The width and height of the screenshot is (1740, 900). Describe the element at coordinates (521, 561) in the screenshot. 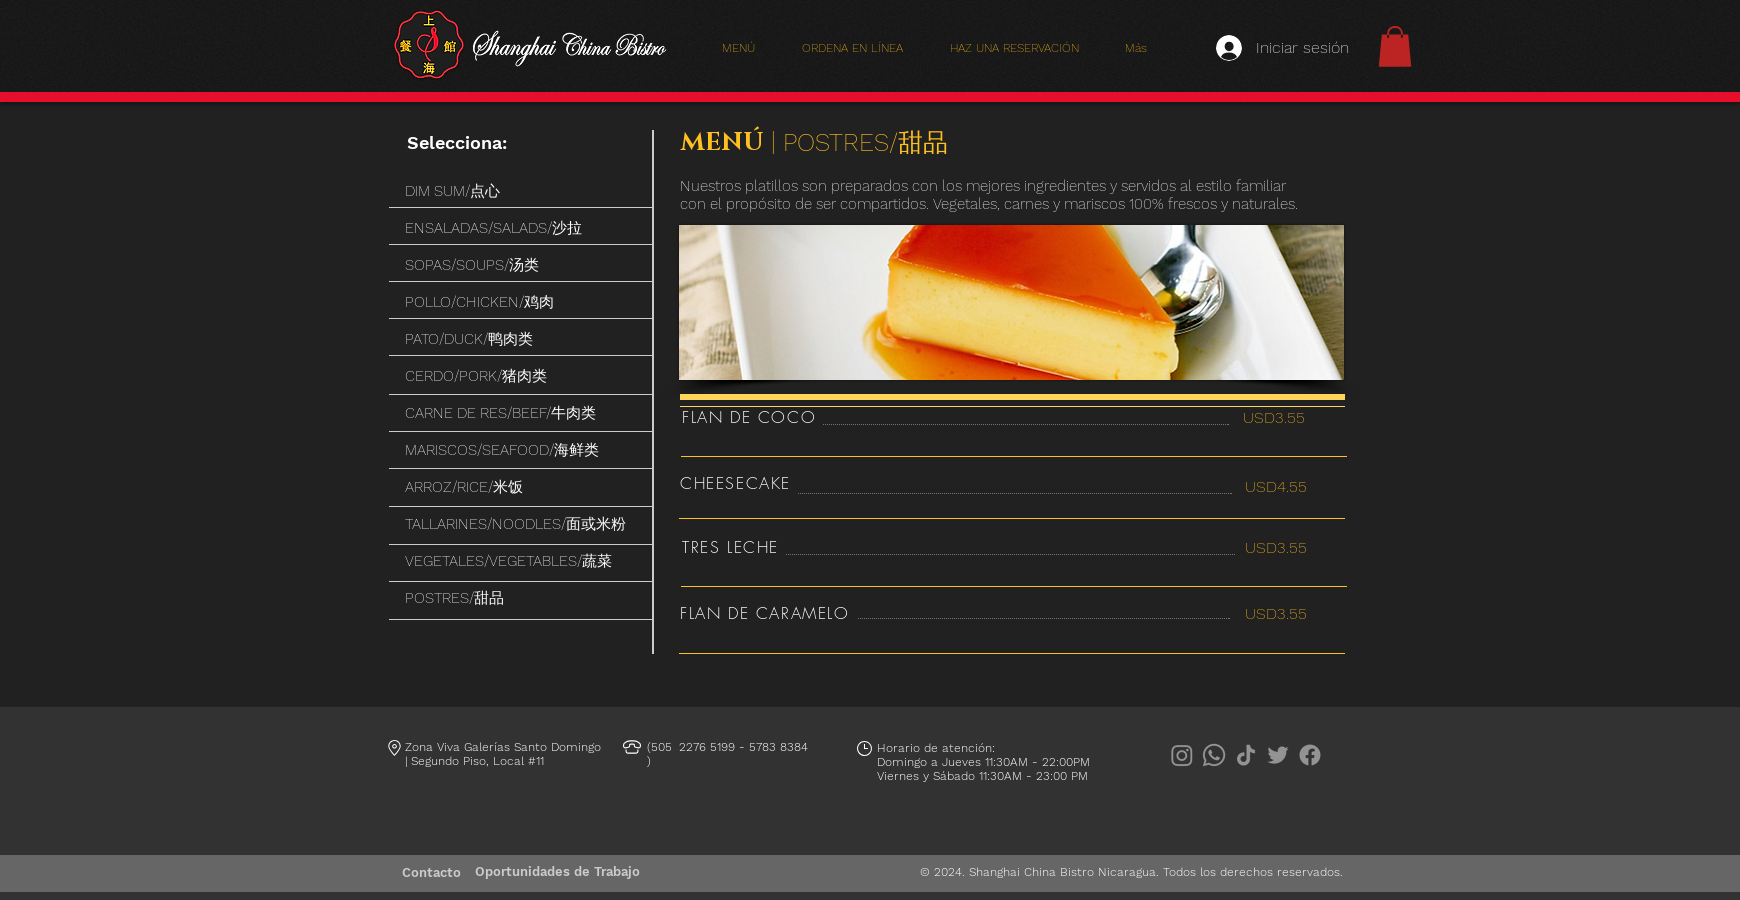

I see `[VEGETALES/VEGETABLES/蔬菜]` at that location.